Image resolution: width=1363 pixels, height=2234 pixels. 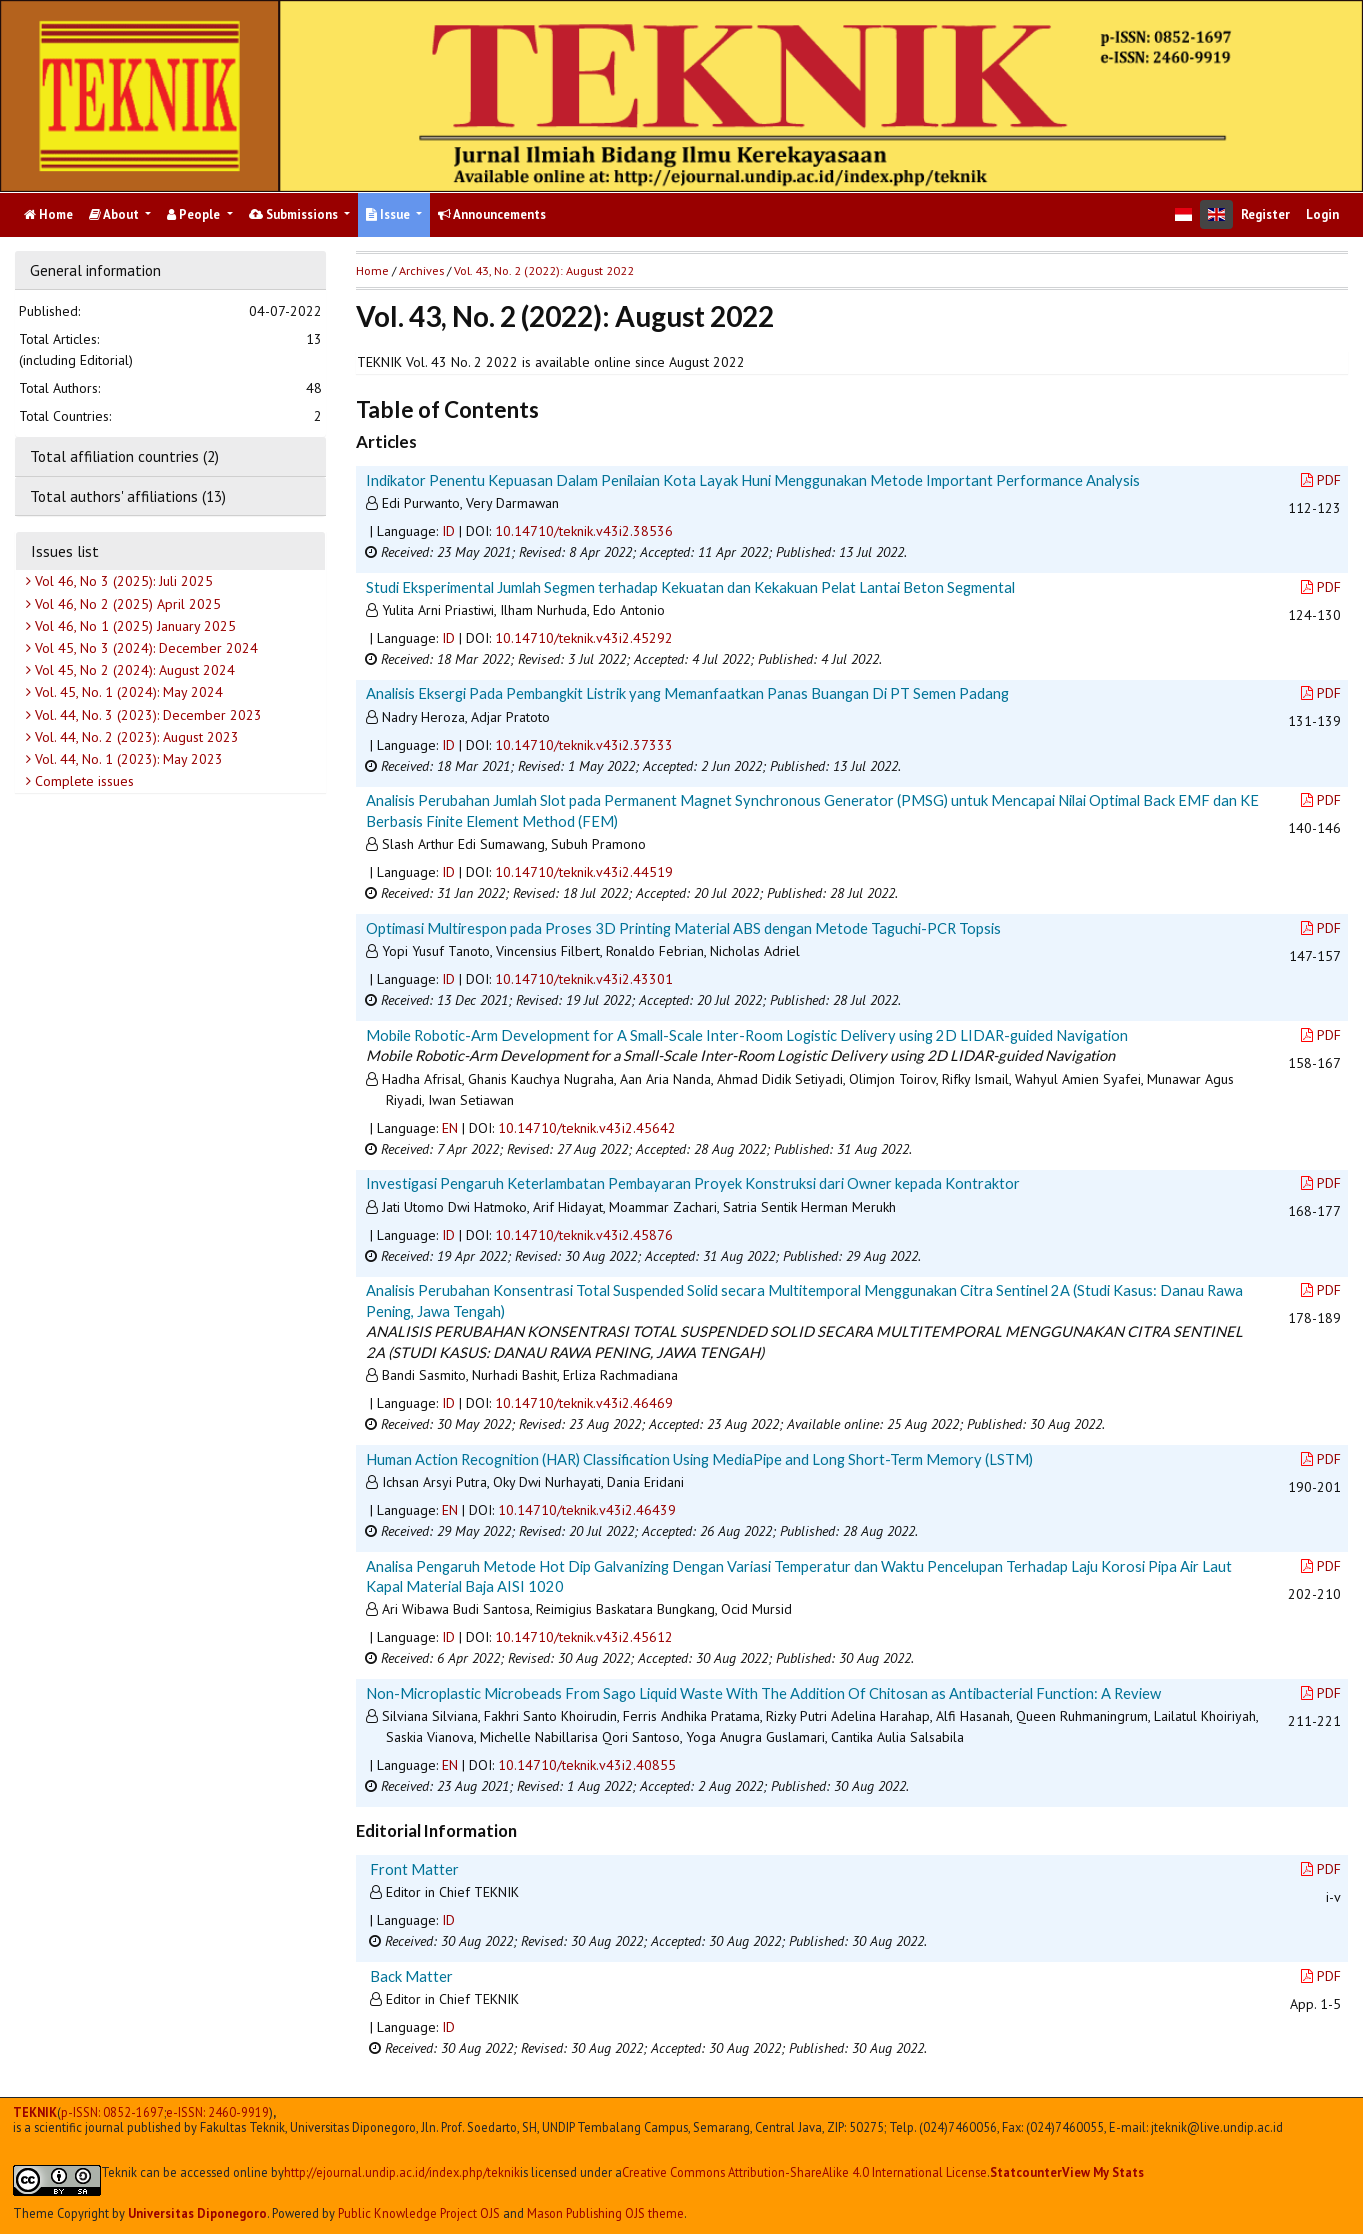 I want to click on Public Knowledge Project OJS [button], so click(x=419, y=2213).